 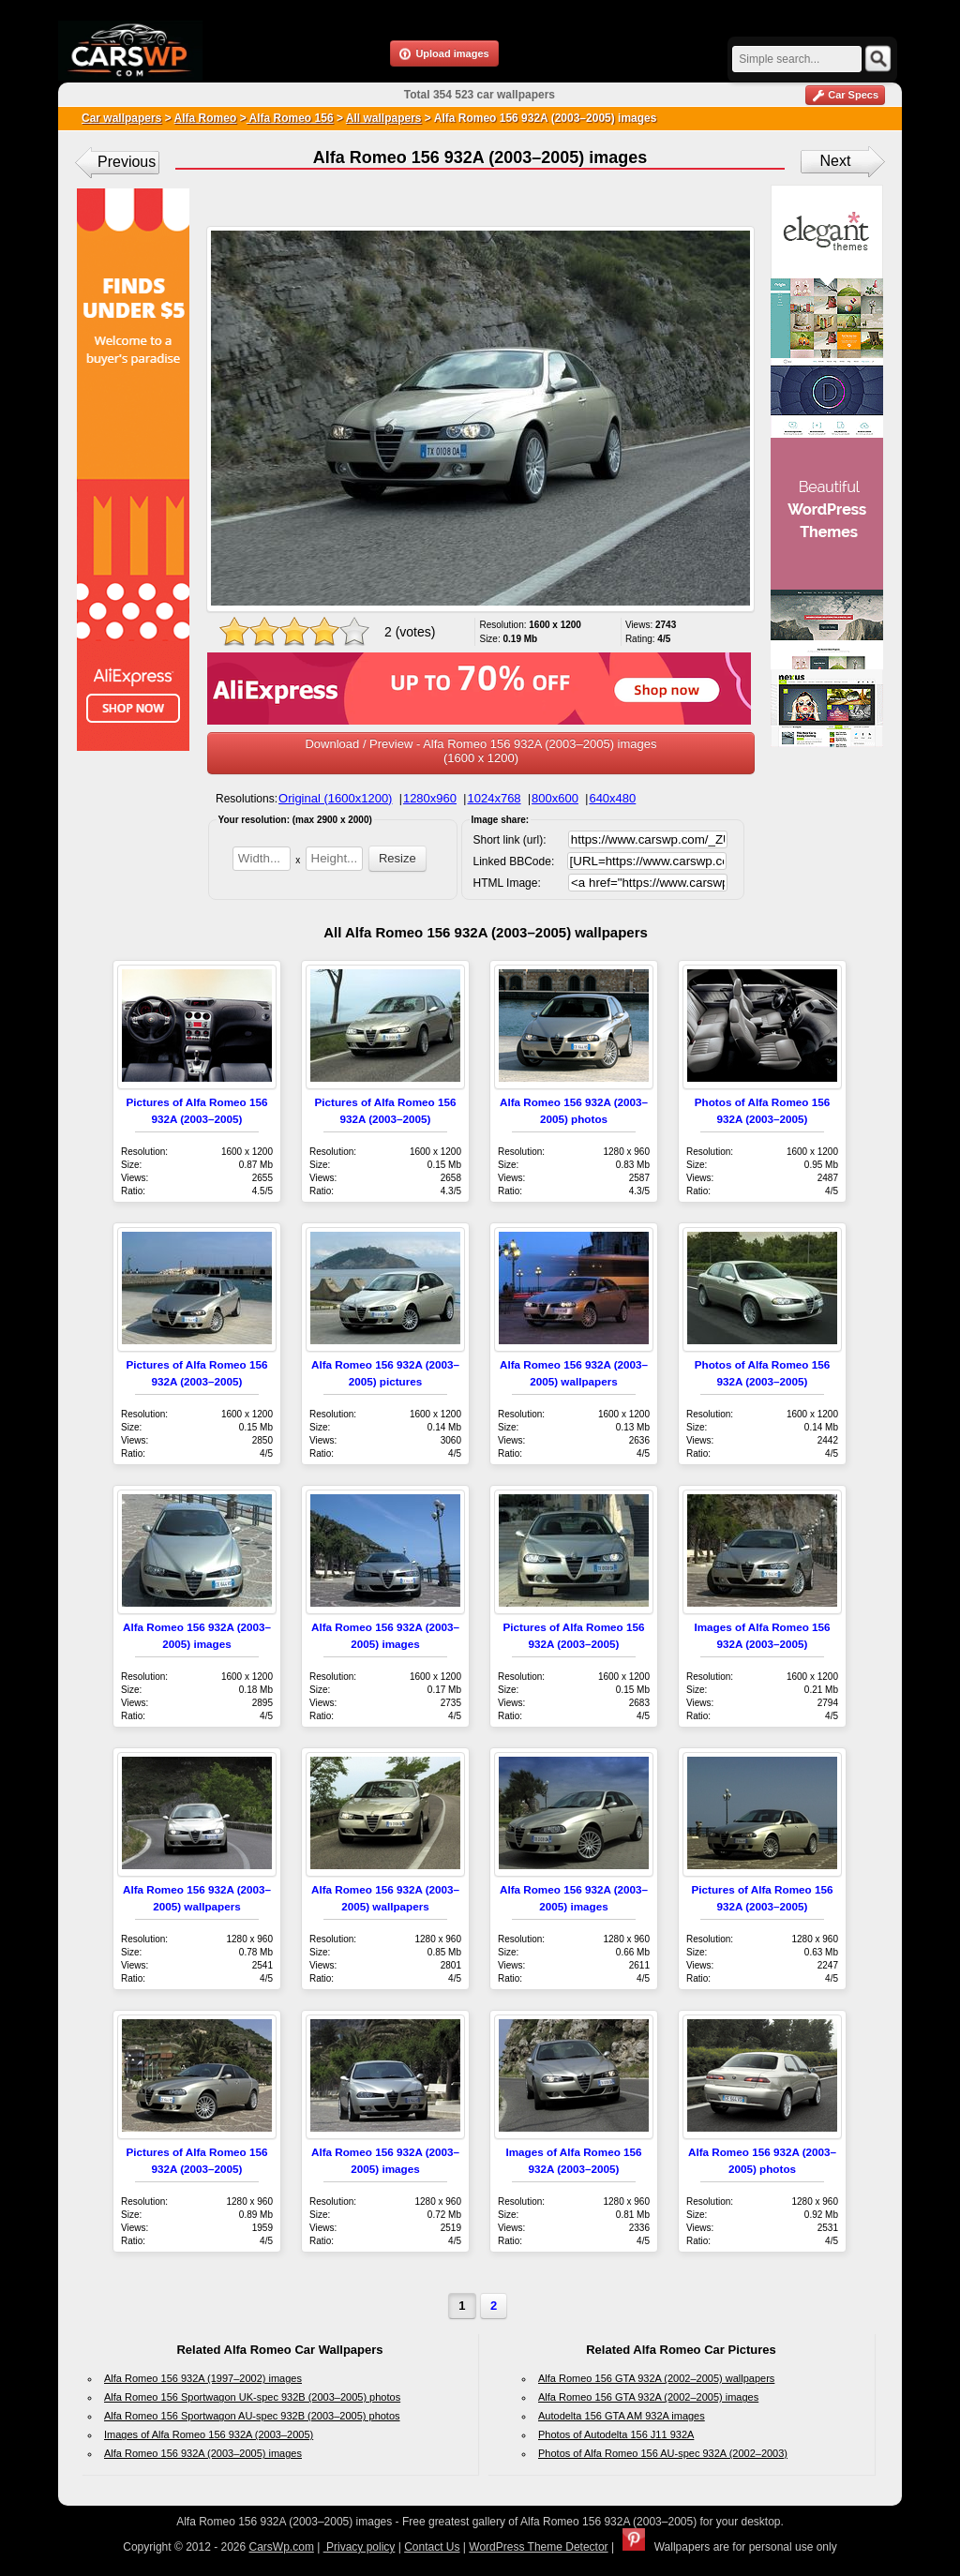 I want to click on 640x480, so click(x=612, y=798).